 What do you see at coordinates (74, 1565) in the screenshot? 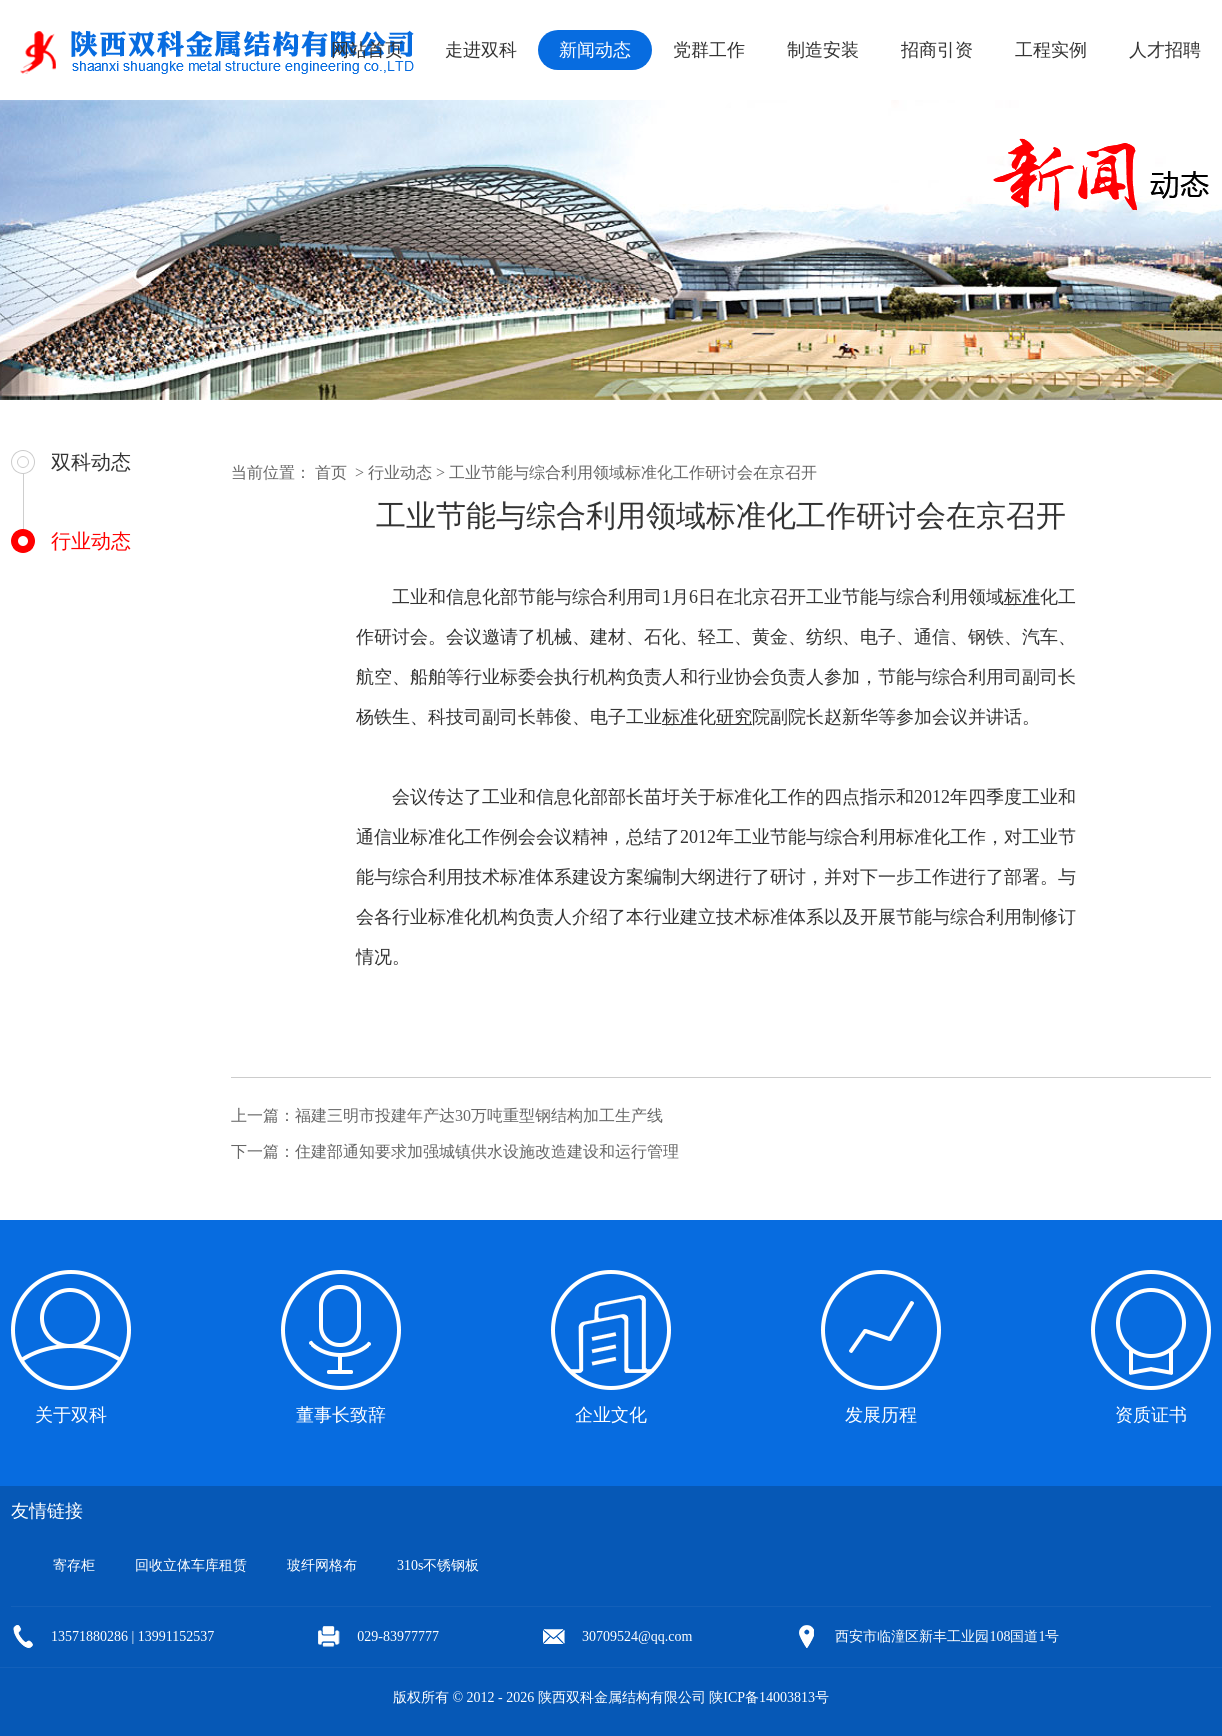
I see `寄存柜` at bounding box center [74, 1565].